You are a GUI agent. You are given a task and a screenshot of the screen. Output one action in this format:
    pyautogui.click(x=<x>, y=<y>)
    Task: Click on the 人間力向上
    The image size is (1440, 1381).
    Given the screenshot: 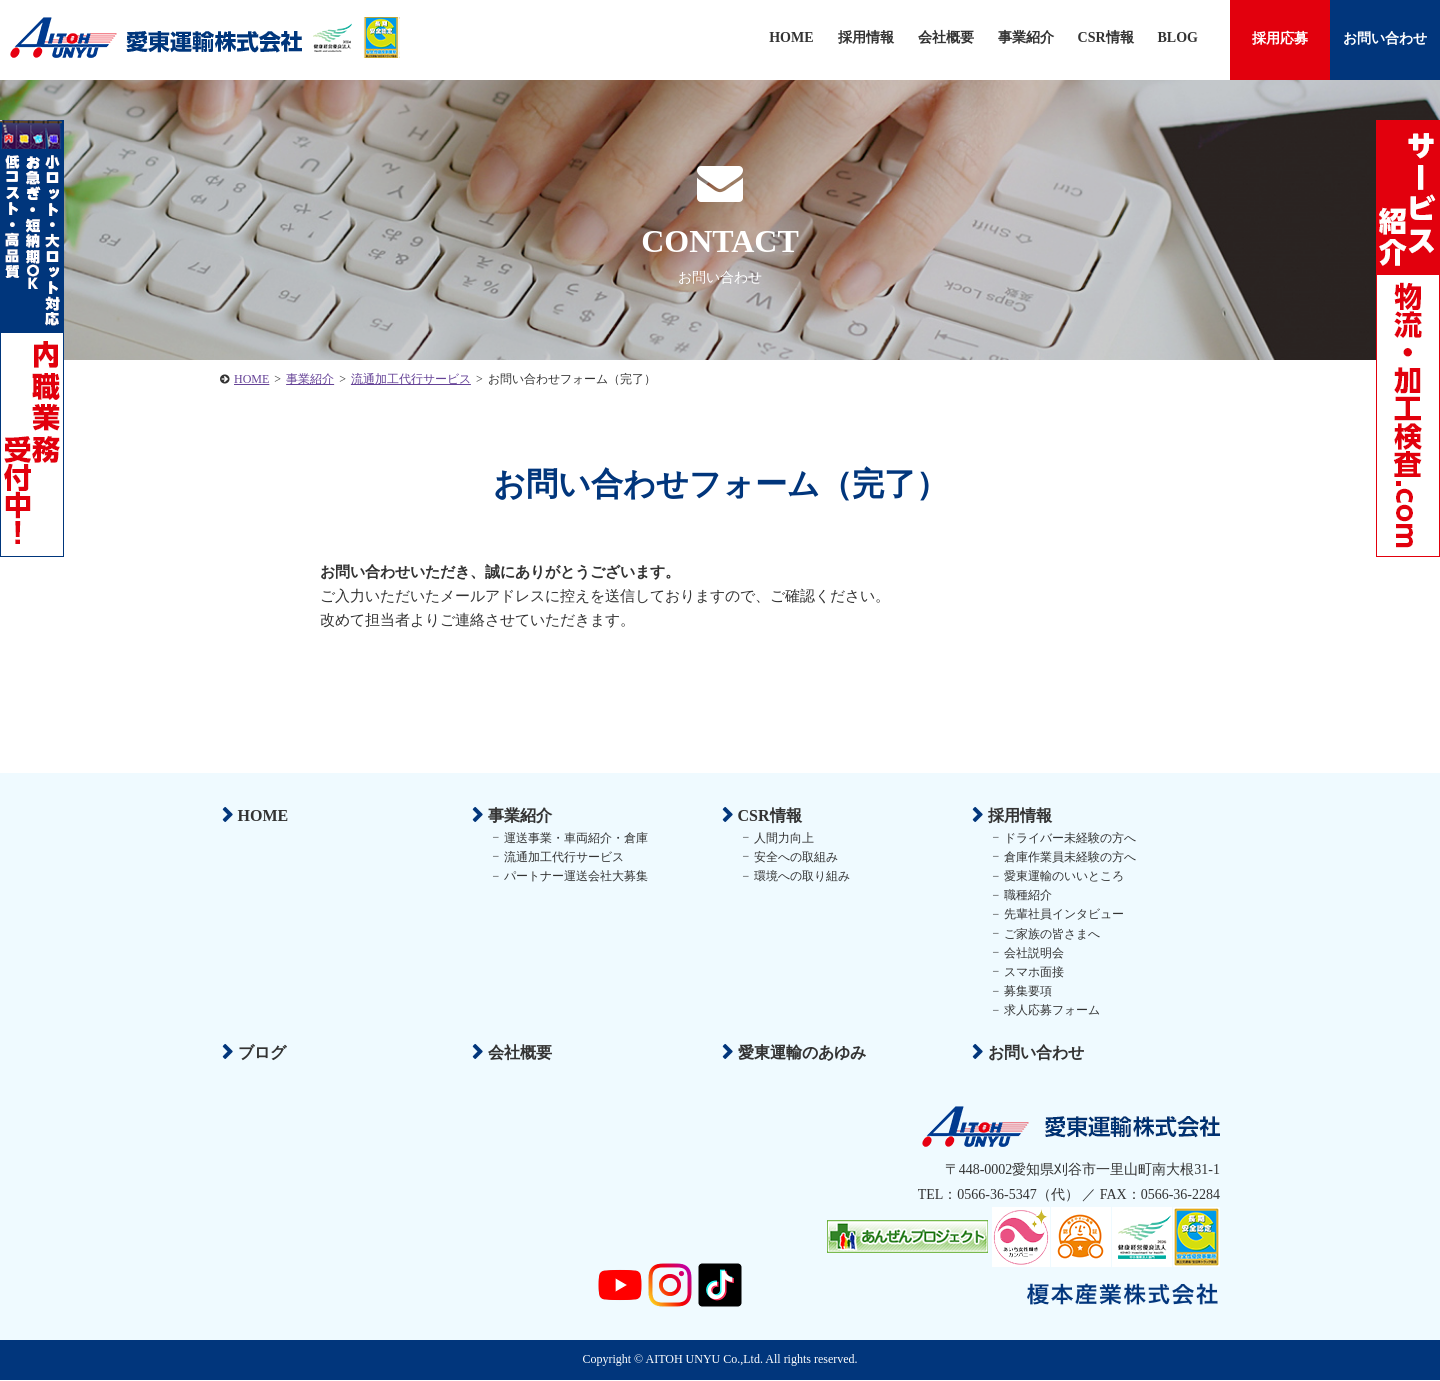 What is the action you would take?
    pyautogui.click(x=782, y=837)
    